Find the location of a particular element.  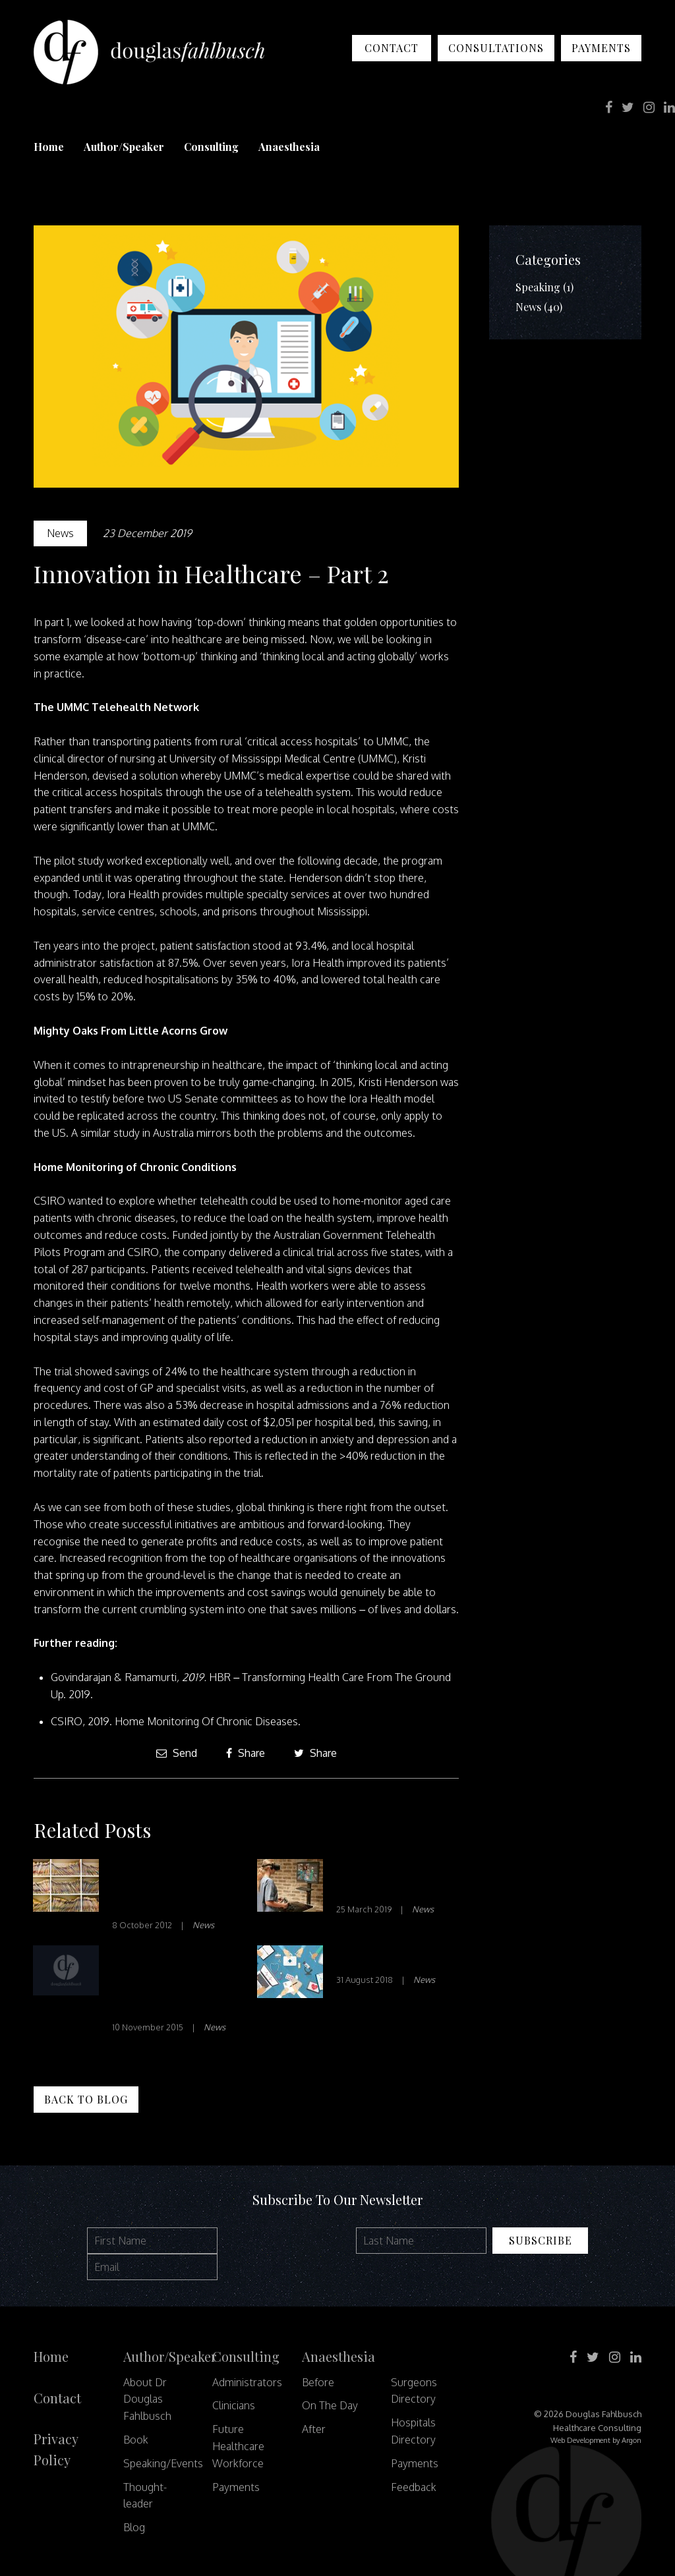

Web Development is located at coordinates (580, 2440).